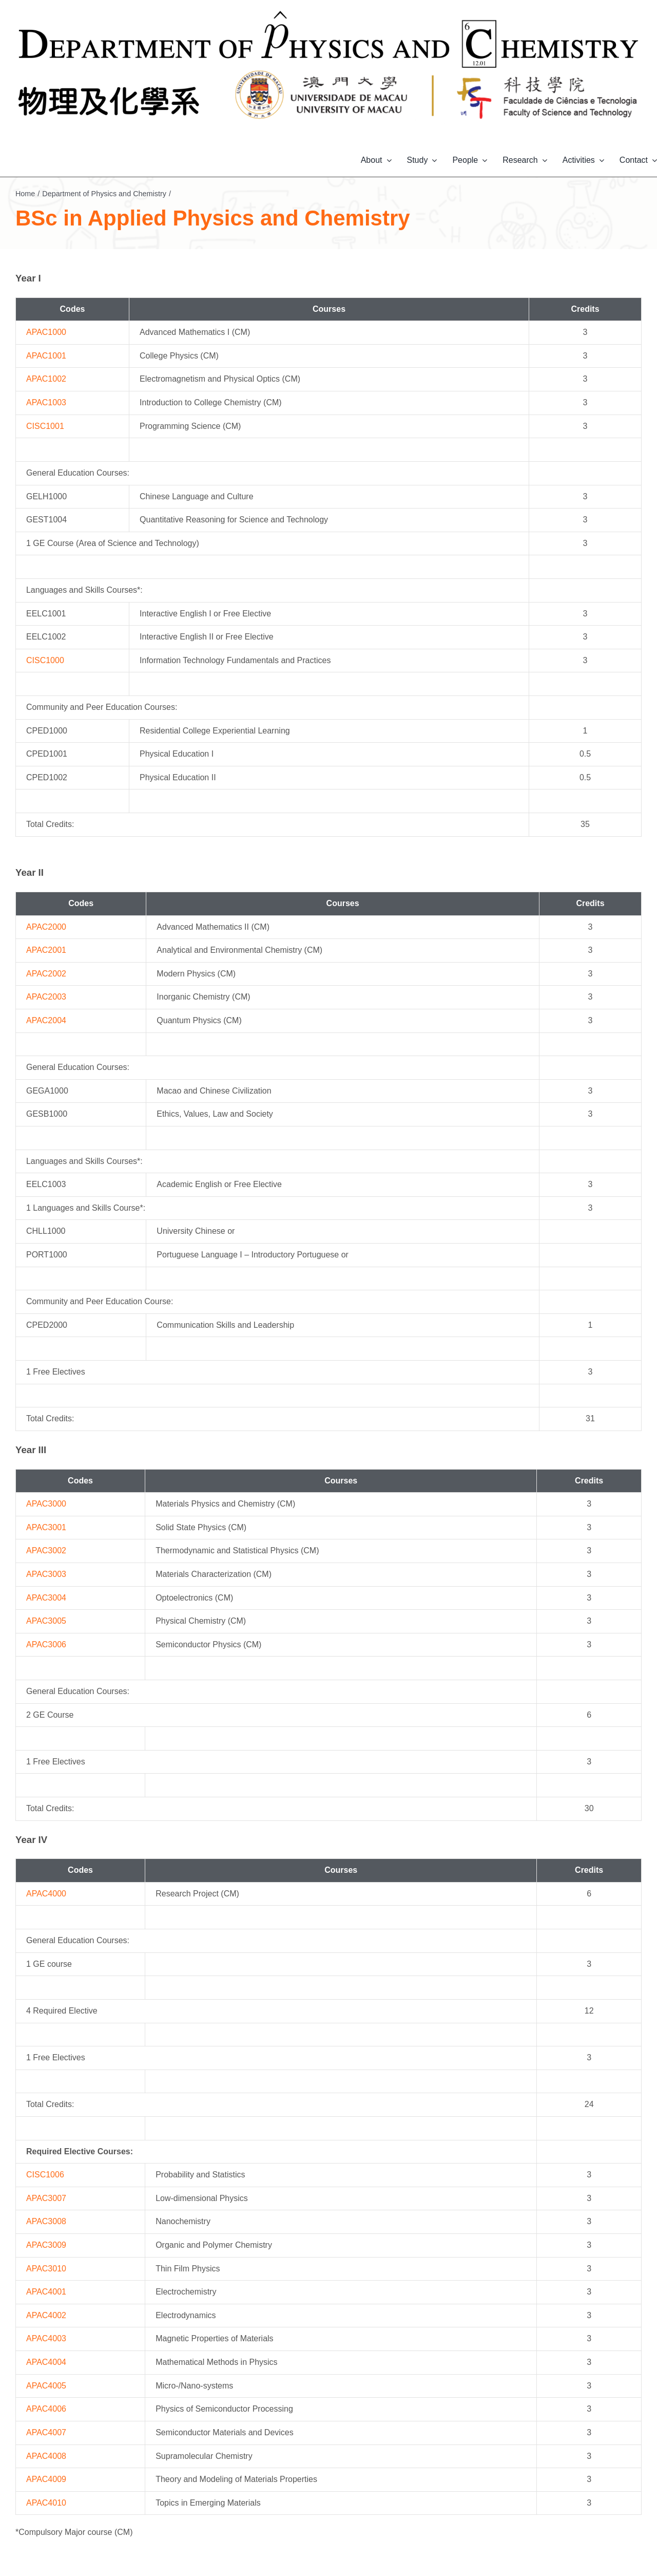 Image resolution: width=657 pixels, height=2576 pixels. What do you see at coordinates (46, 1527) in the screenshot?
I see `APAC3001` at bounding box center [46, 1527].